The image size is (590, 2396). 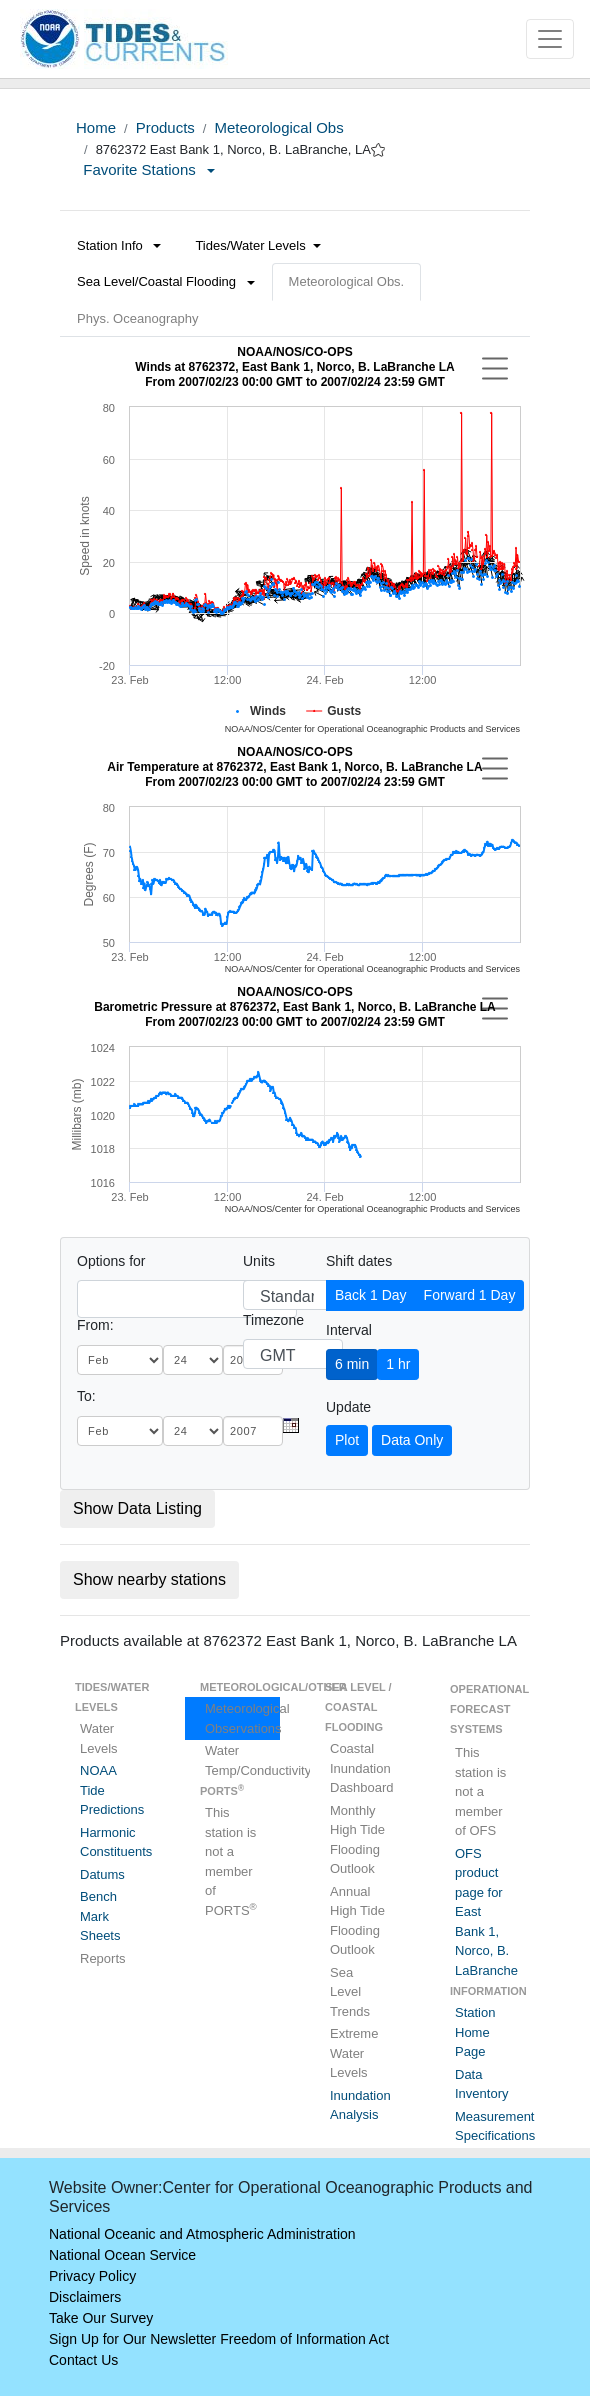 I want to click on [day], so click(x=193, y=1360).